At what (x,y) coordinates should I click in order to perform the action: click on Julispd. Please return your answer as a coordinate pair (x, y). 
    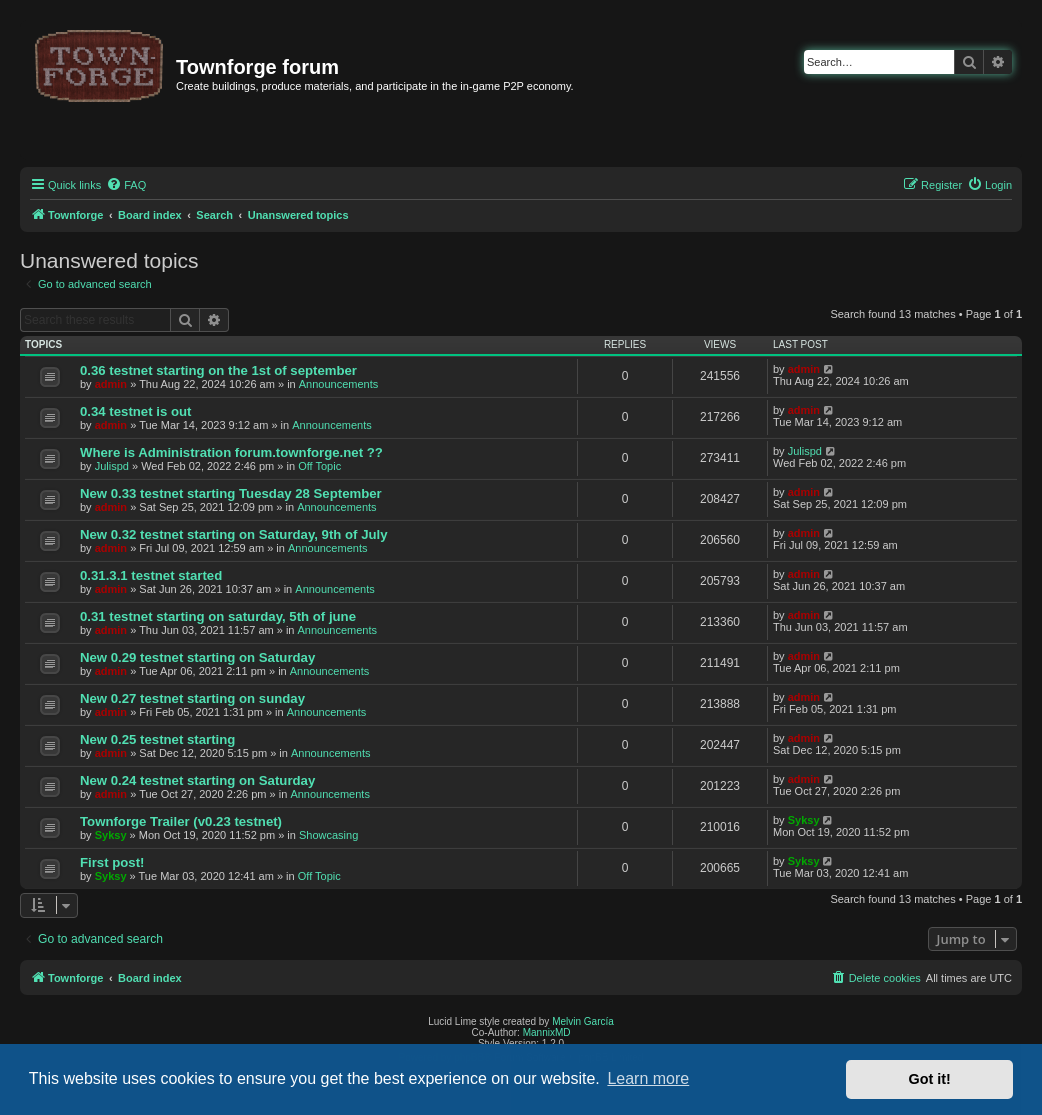
    Looking at the image, I should click on (112, 466).